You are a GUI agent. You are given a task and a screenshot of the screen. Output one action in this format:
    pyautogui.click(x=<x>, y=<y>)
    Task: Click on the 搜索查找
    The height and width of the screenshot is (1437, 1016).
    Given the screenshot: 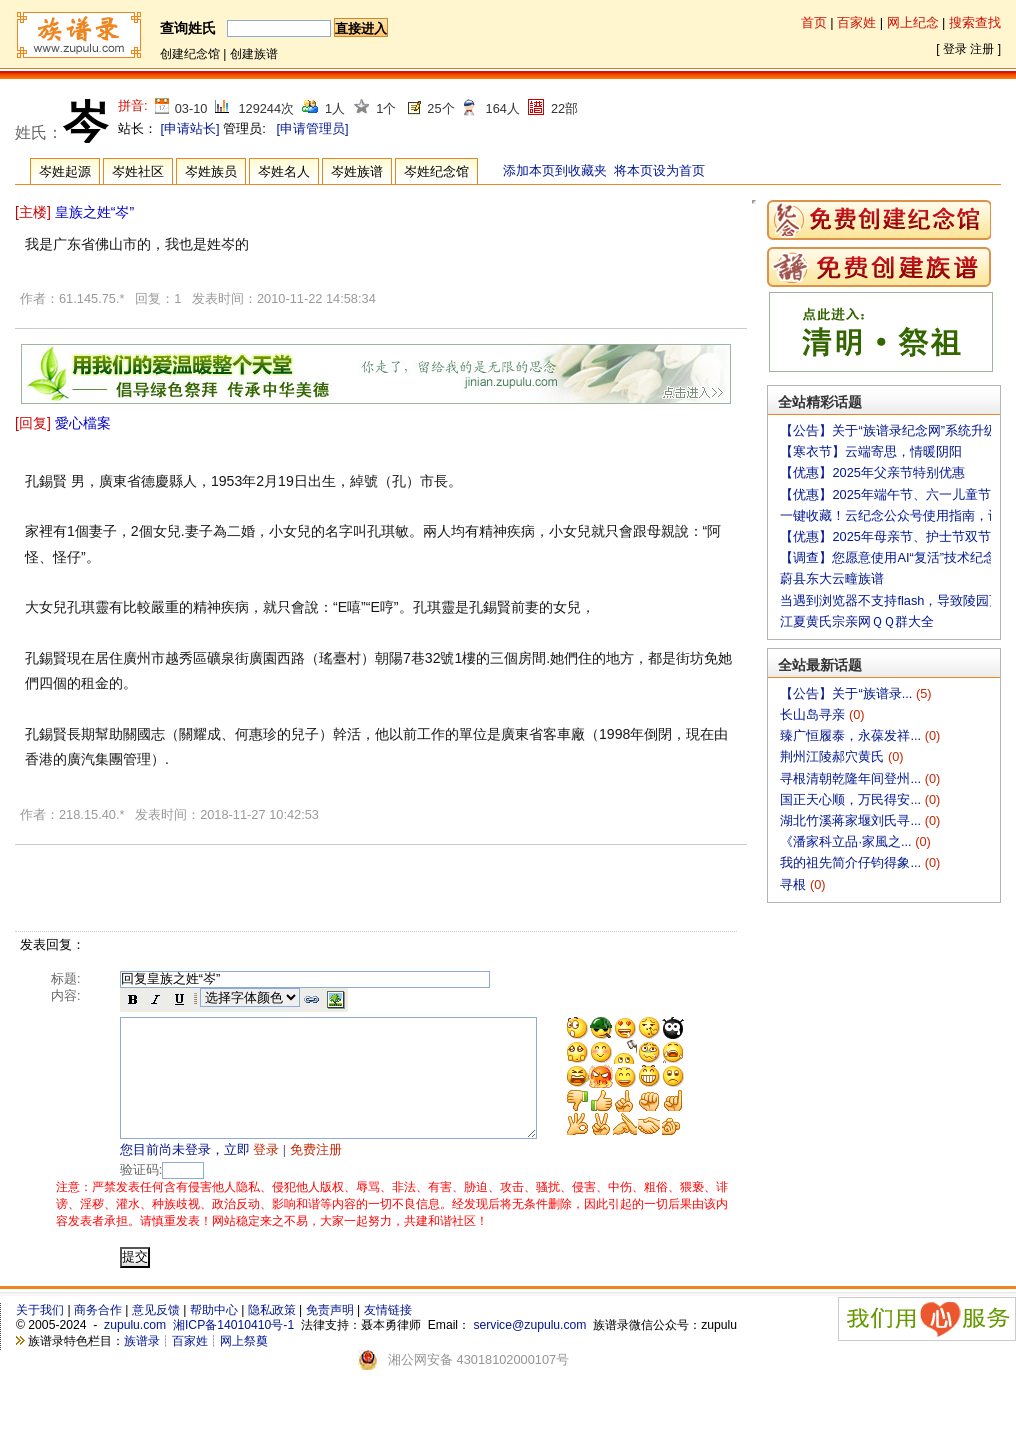 What is the action you would take?
    pyautogui.click(x=975, y=22)
    